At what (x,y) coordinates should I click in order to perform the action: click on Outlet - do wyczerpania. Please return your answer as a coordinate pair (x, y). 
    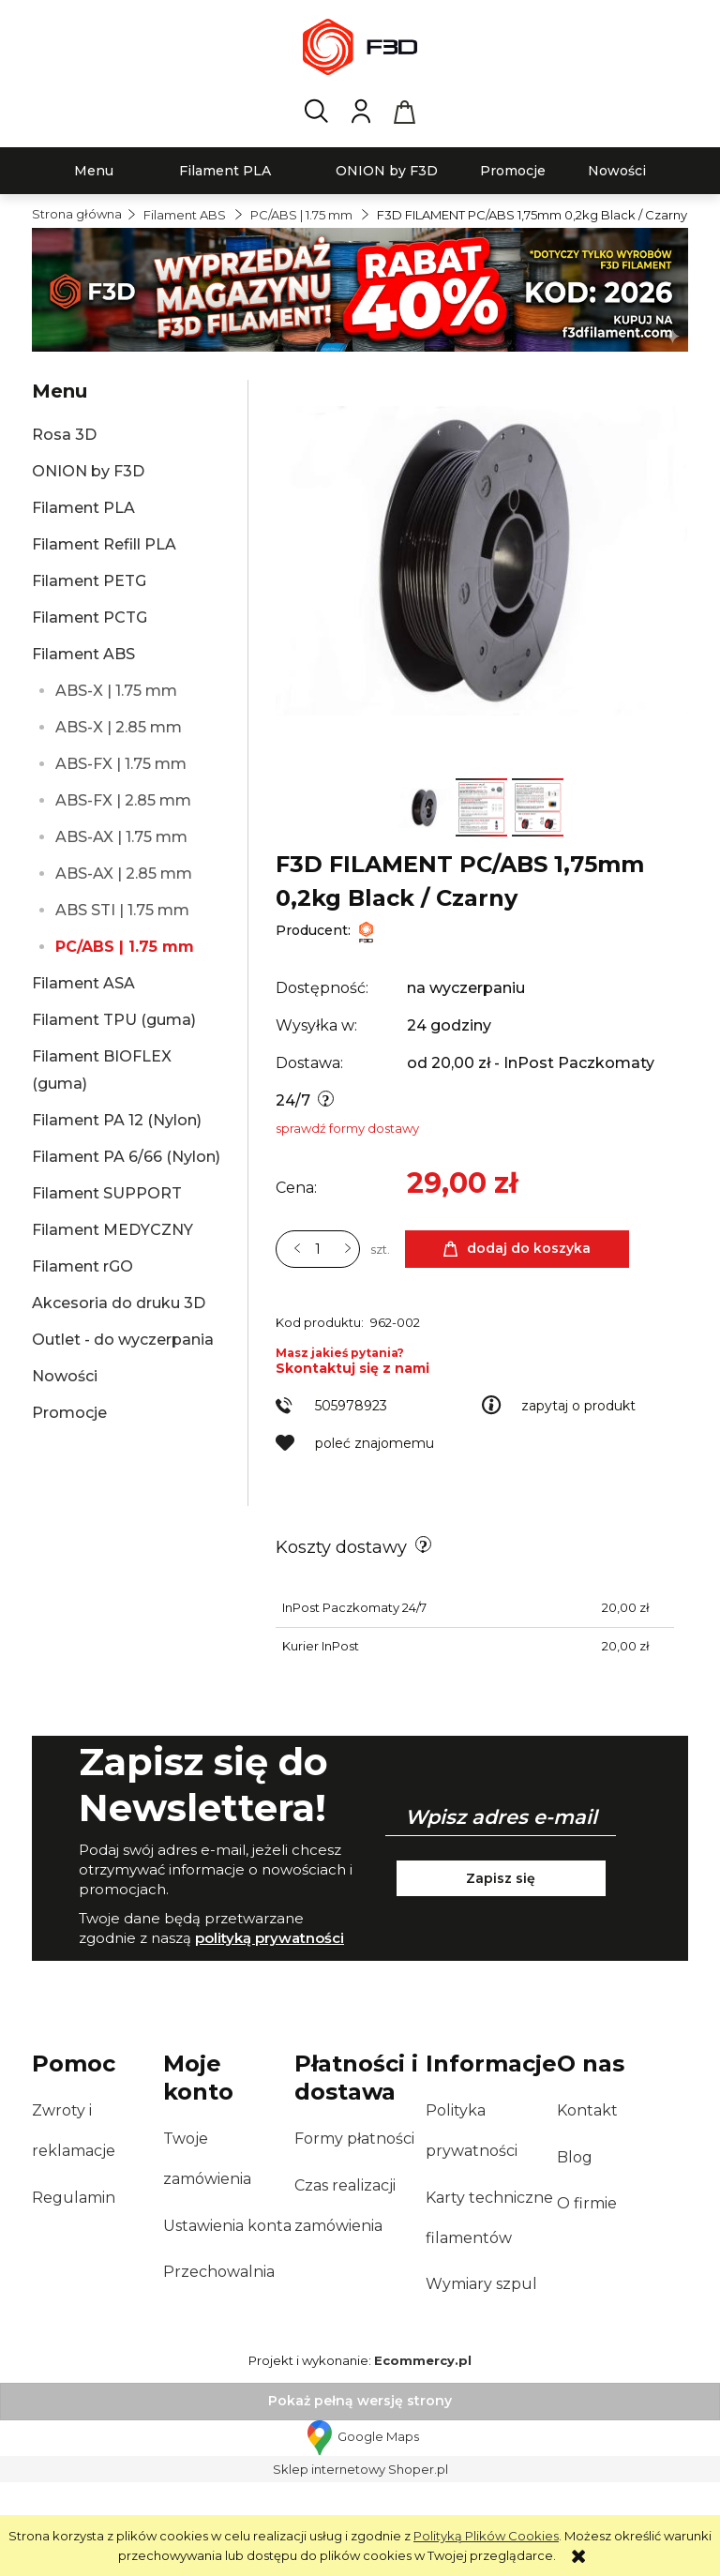
    Looking at the image, I should click on (123, 1339).